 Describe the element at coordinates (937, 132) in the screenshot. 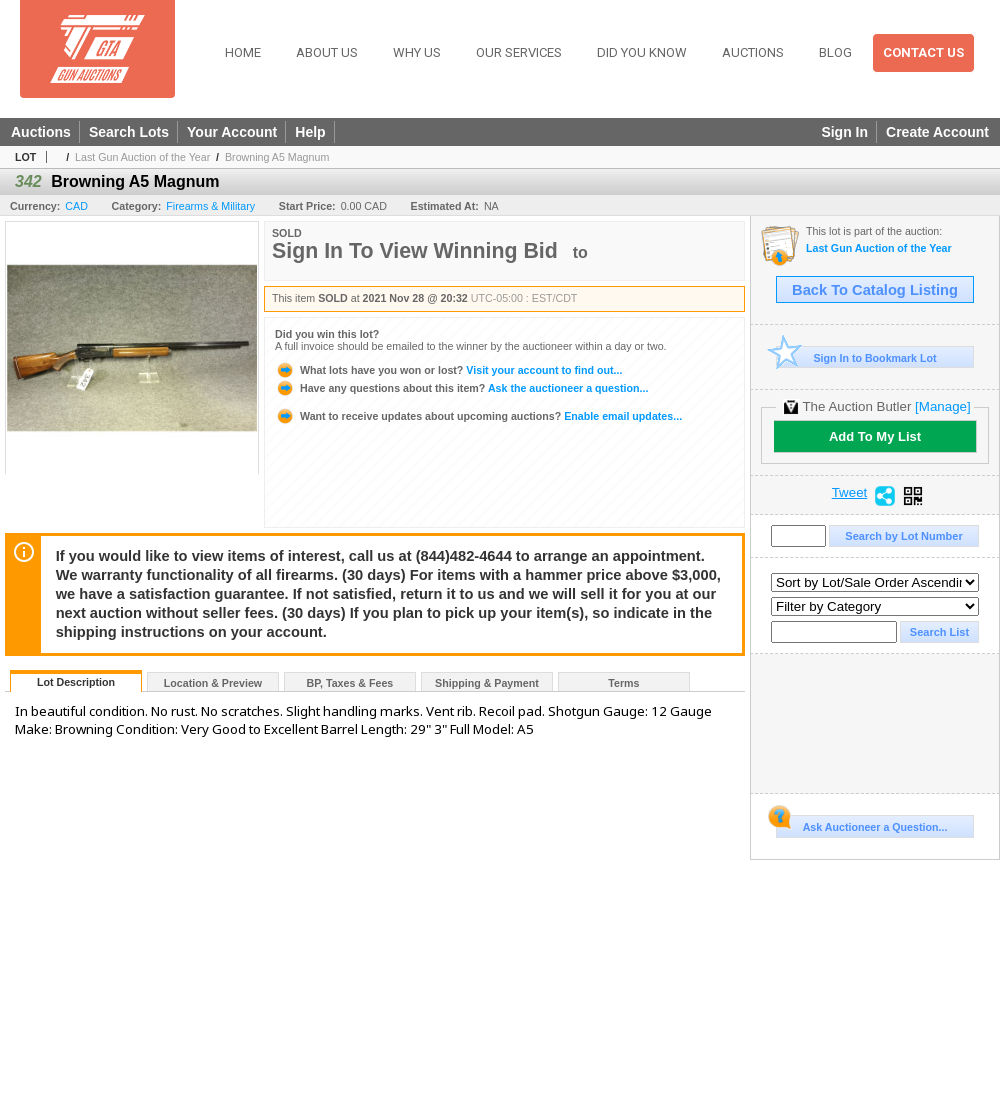

I see `Create Account` at that location.